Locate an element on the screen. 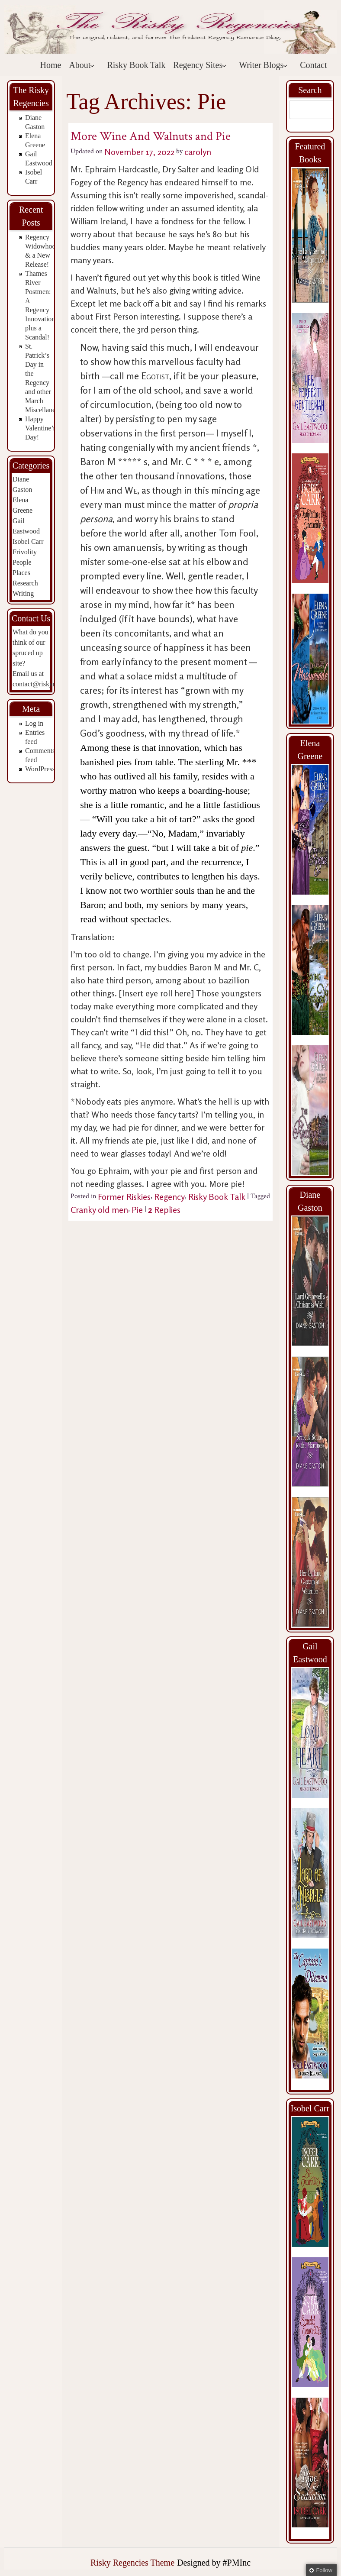 This screenshot has width=341, height=2576. WordPress.org is located at coordinates (45, 768).